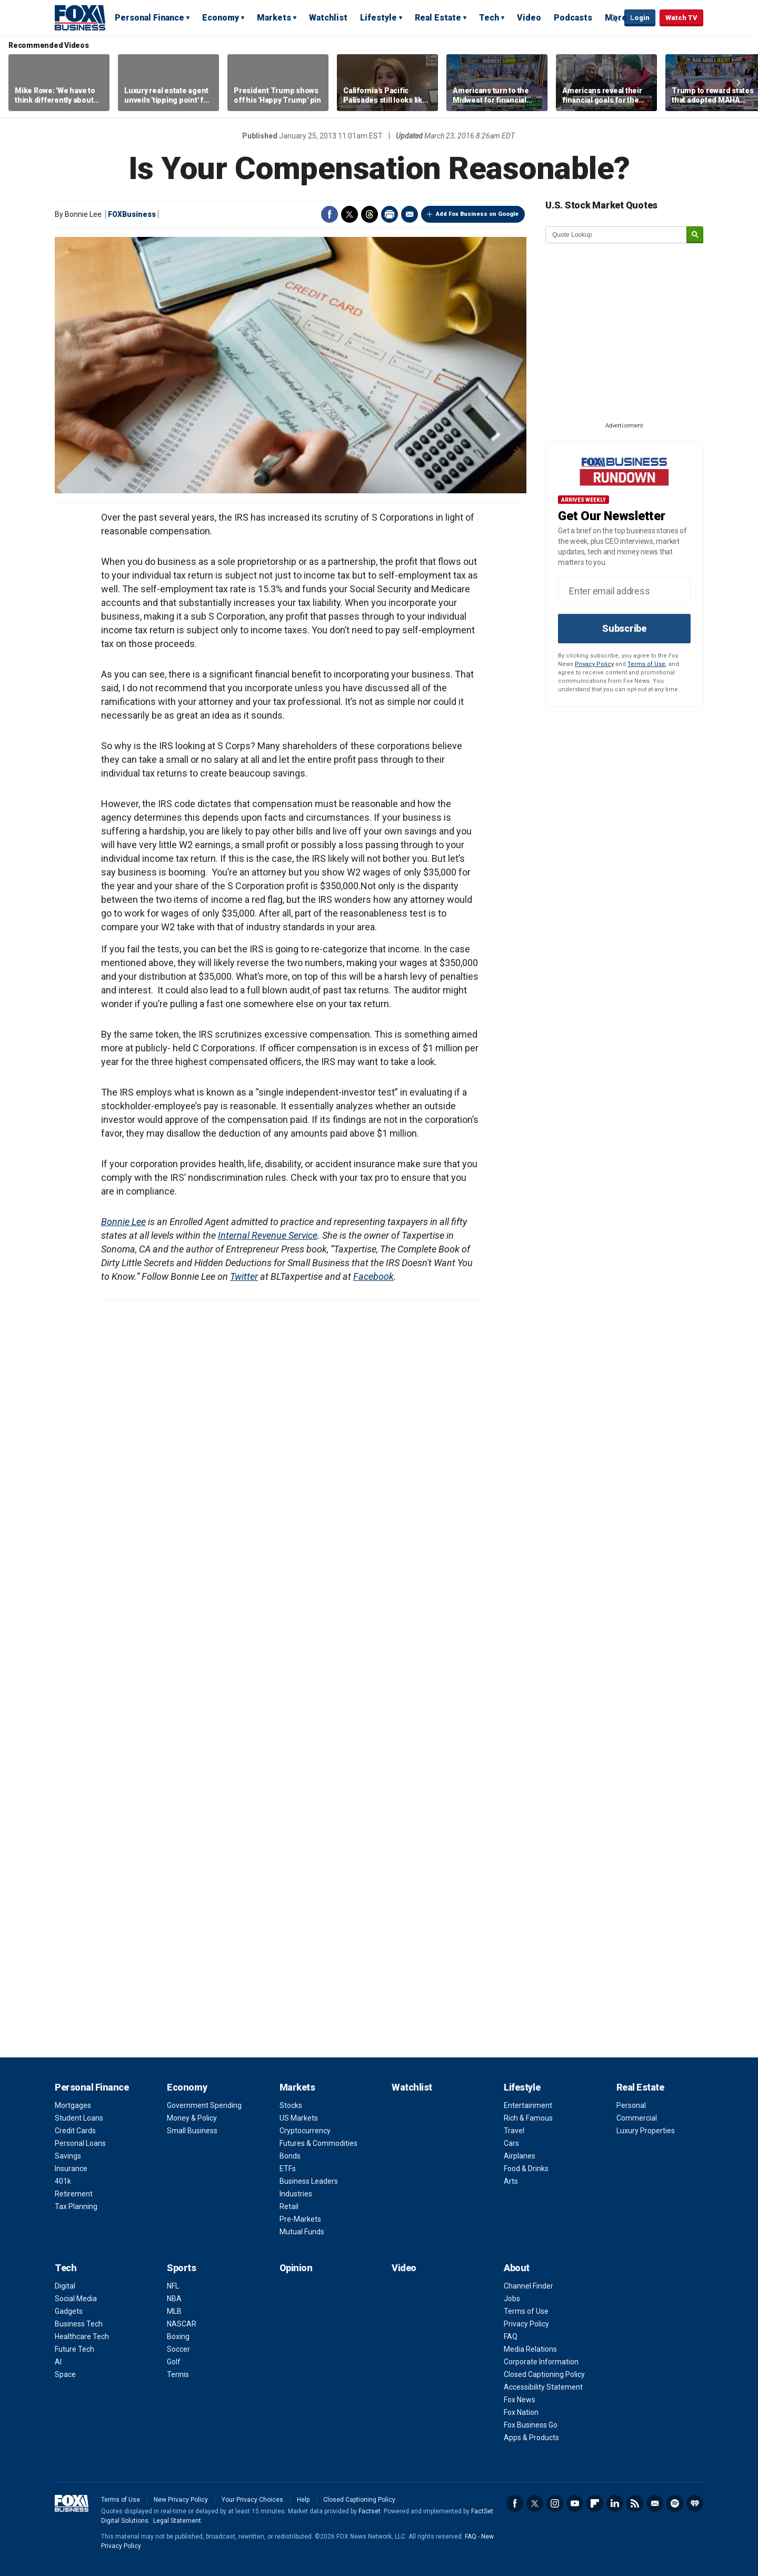  Describe the element at coordinates (477, 214) in the screenshot. I see `Add Fox Business on Google` at that location.